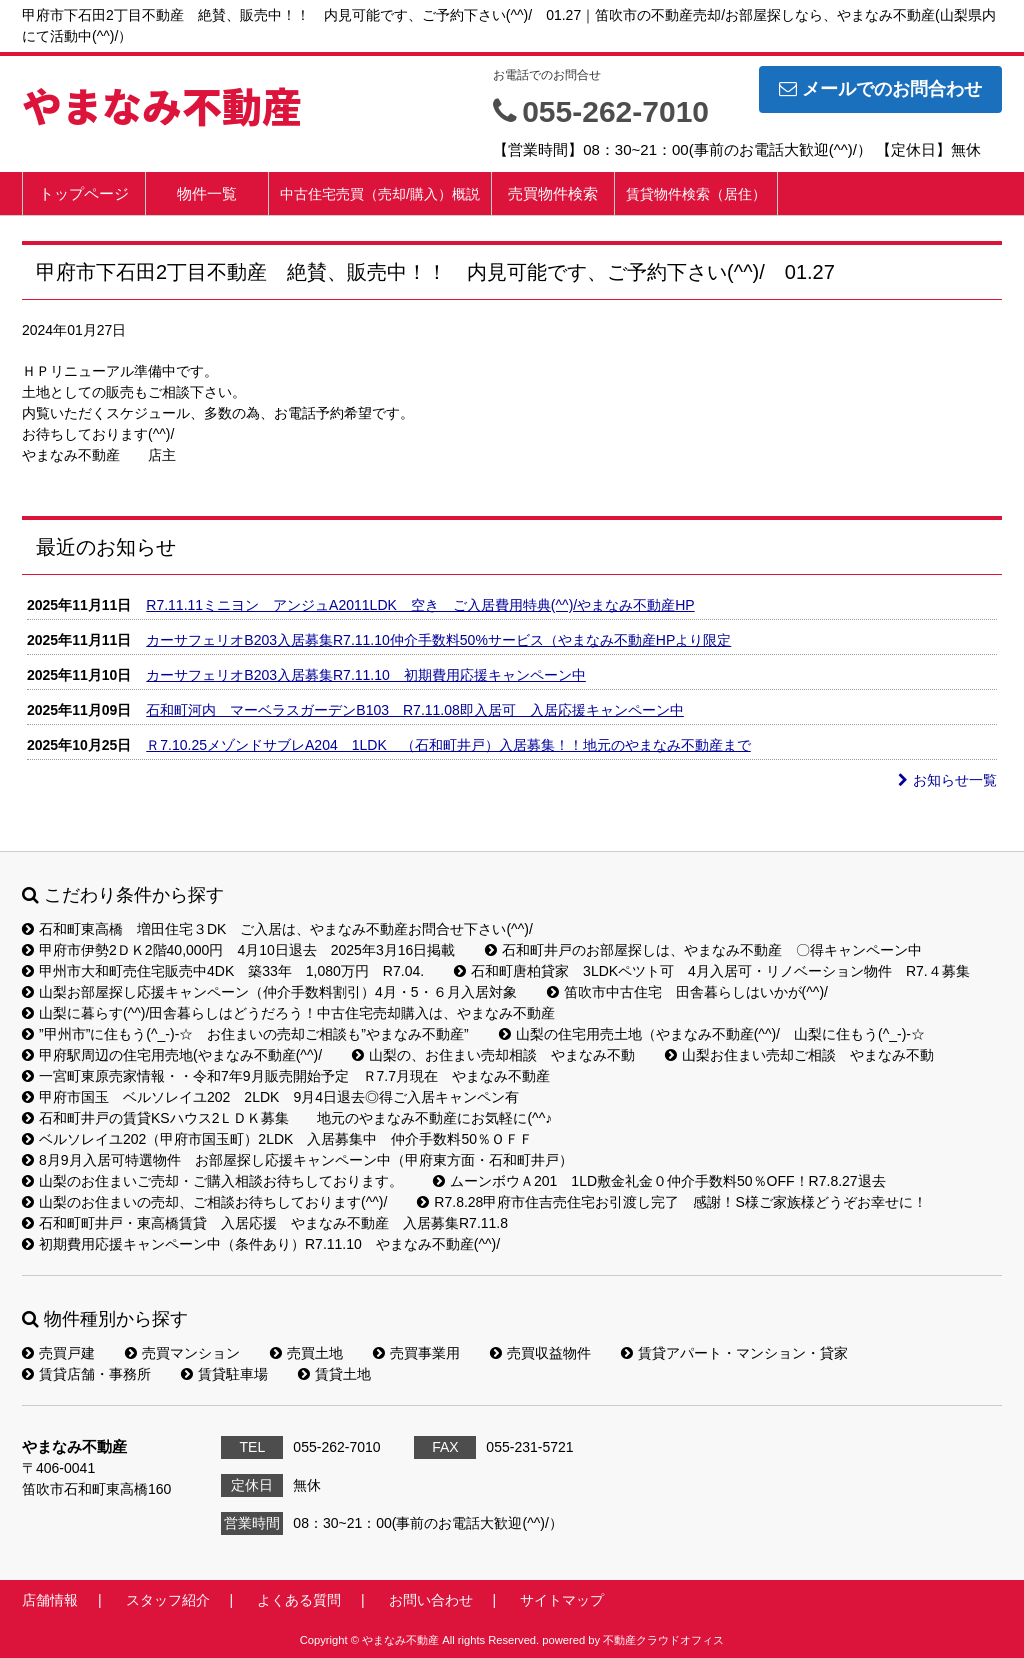 The width and height of the screenshot is (1024, 1658). What do you see at coordinates (448, 745) in the screenshot?
I see `Ｒ7.10.25メゾンドサブレA204 1LDK （石和町井戸）入居募集！！地元のやまなみ不動産まで` at bounding box center [448, 745].